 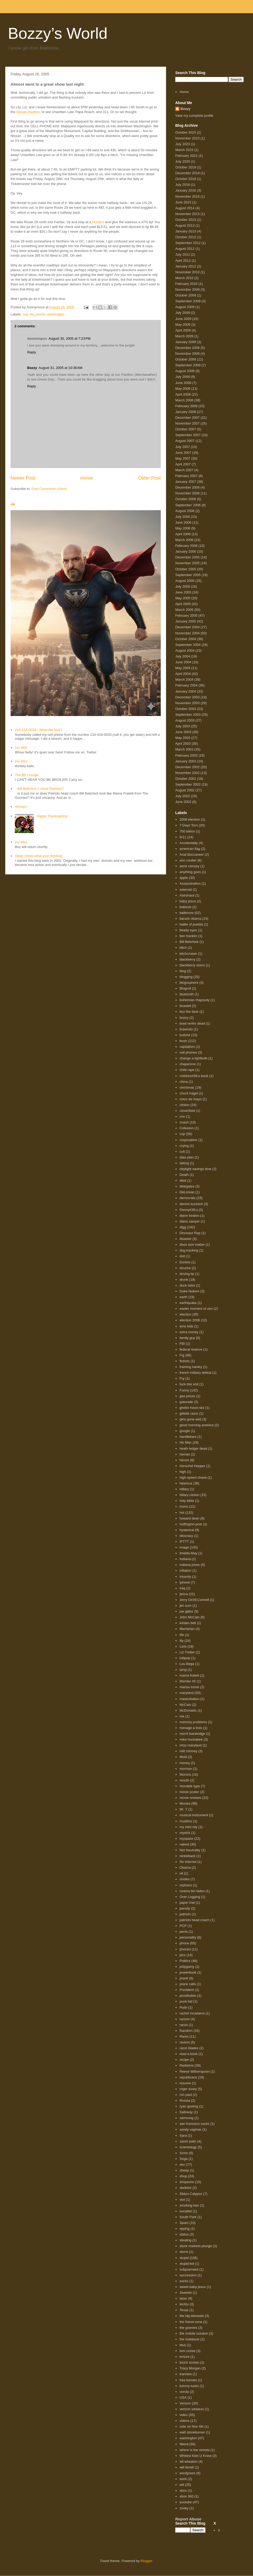 I want to click on October 2003, so click(x=185, y=709).